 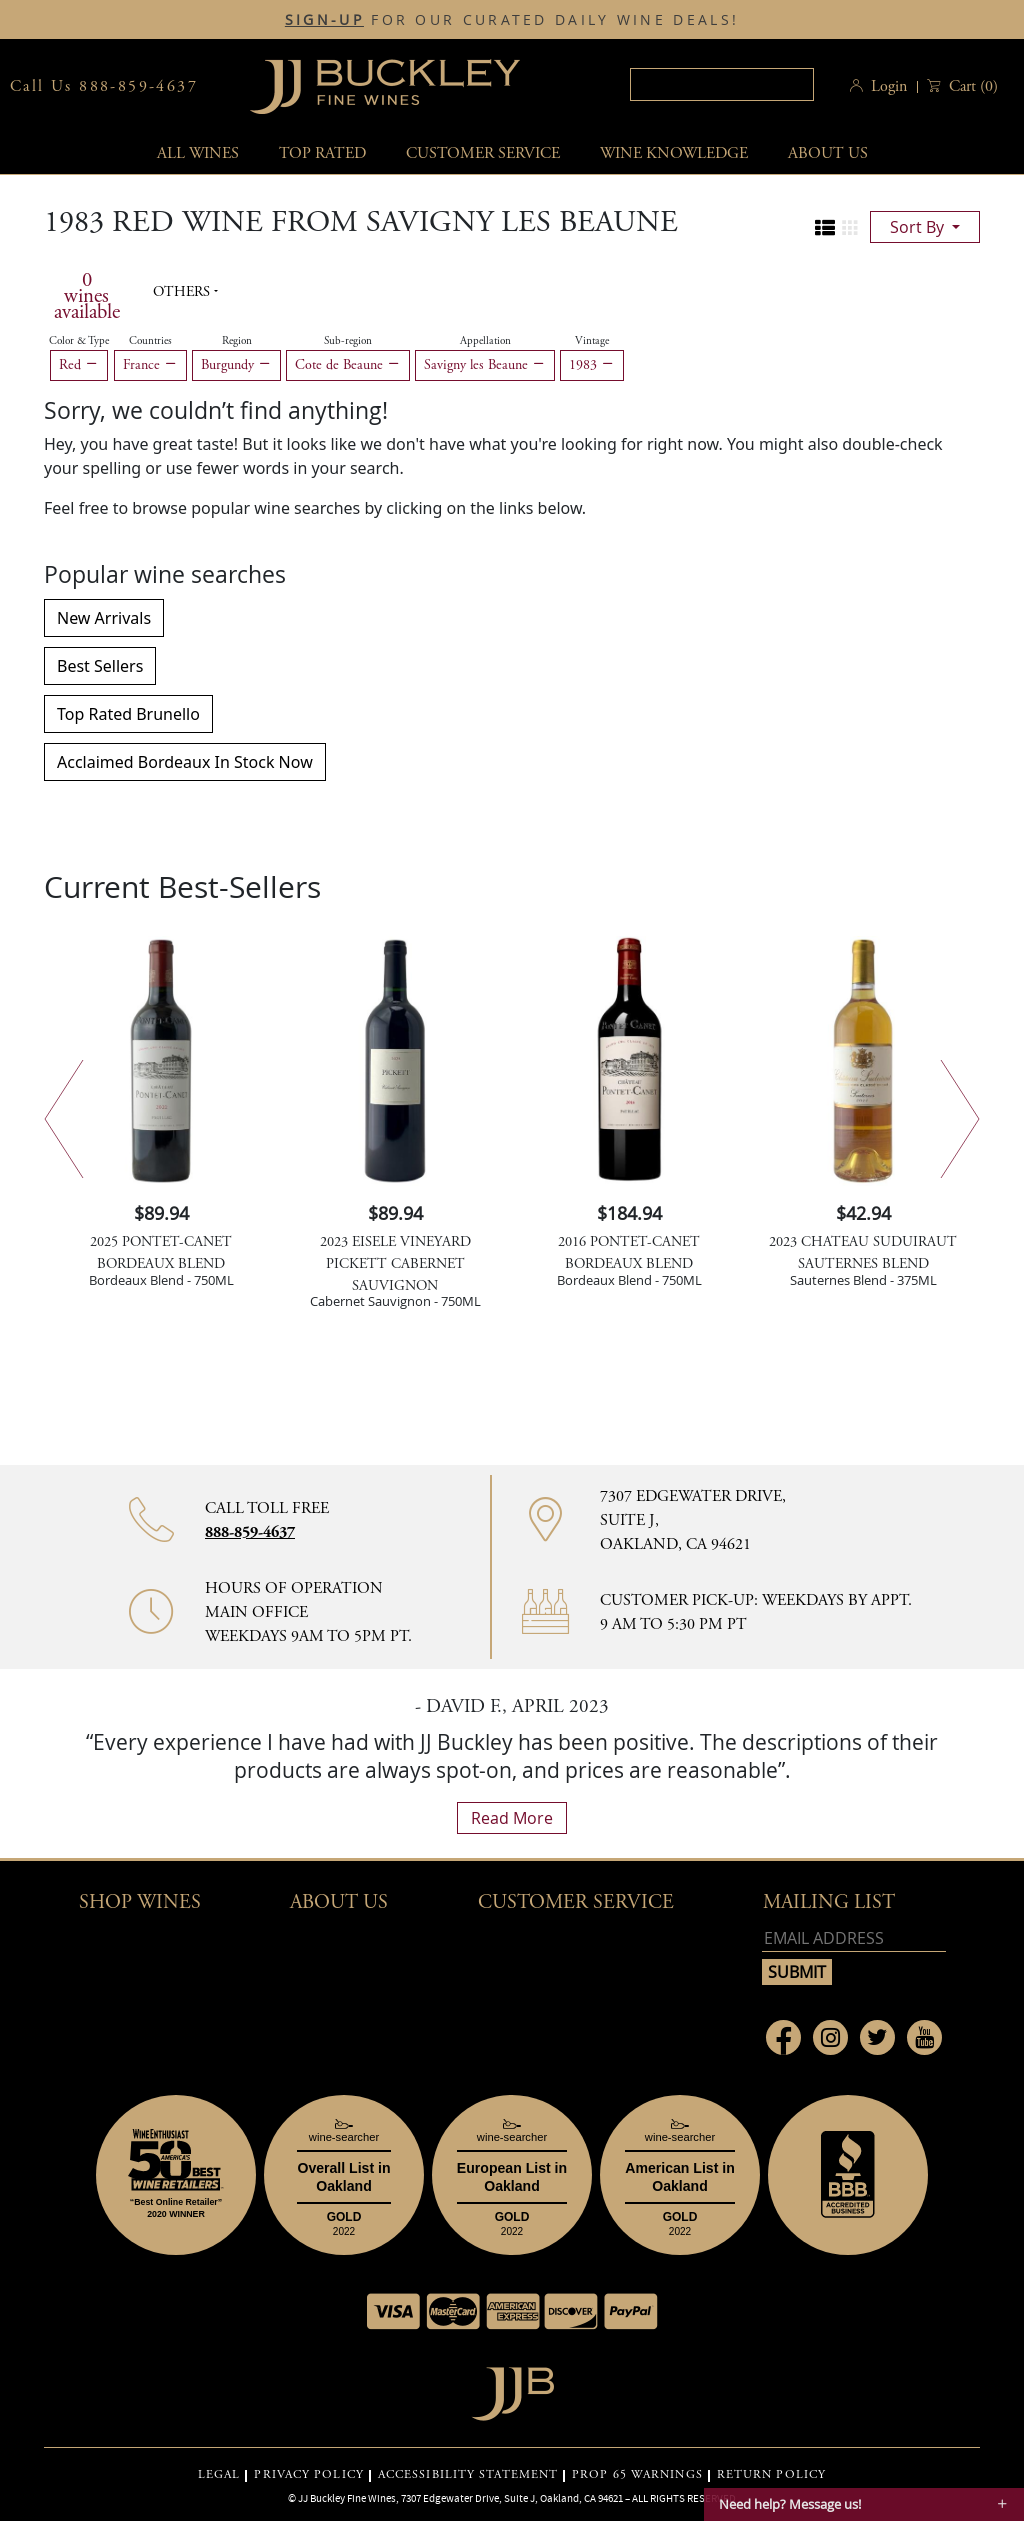 I want to click on LEGAL, so click(x=219, y=2475).